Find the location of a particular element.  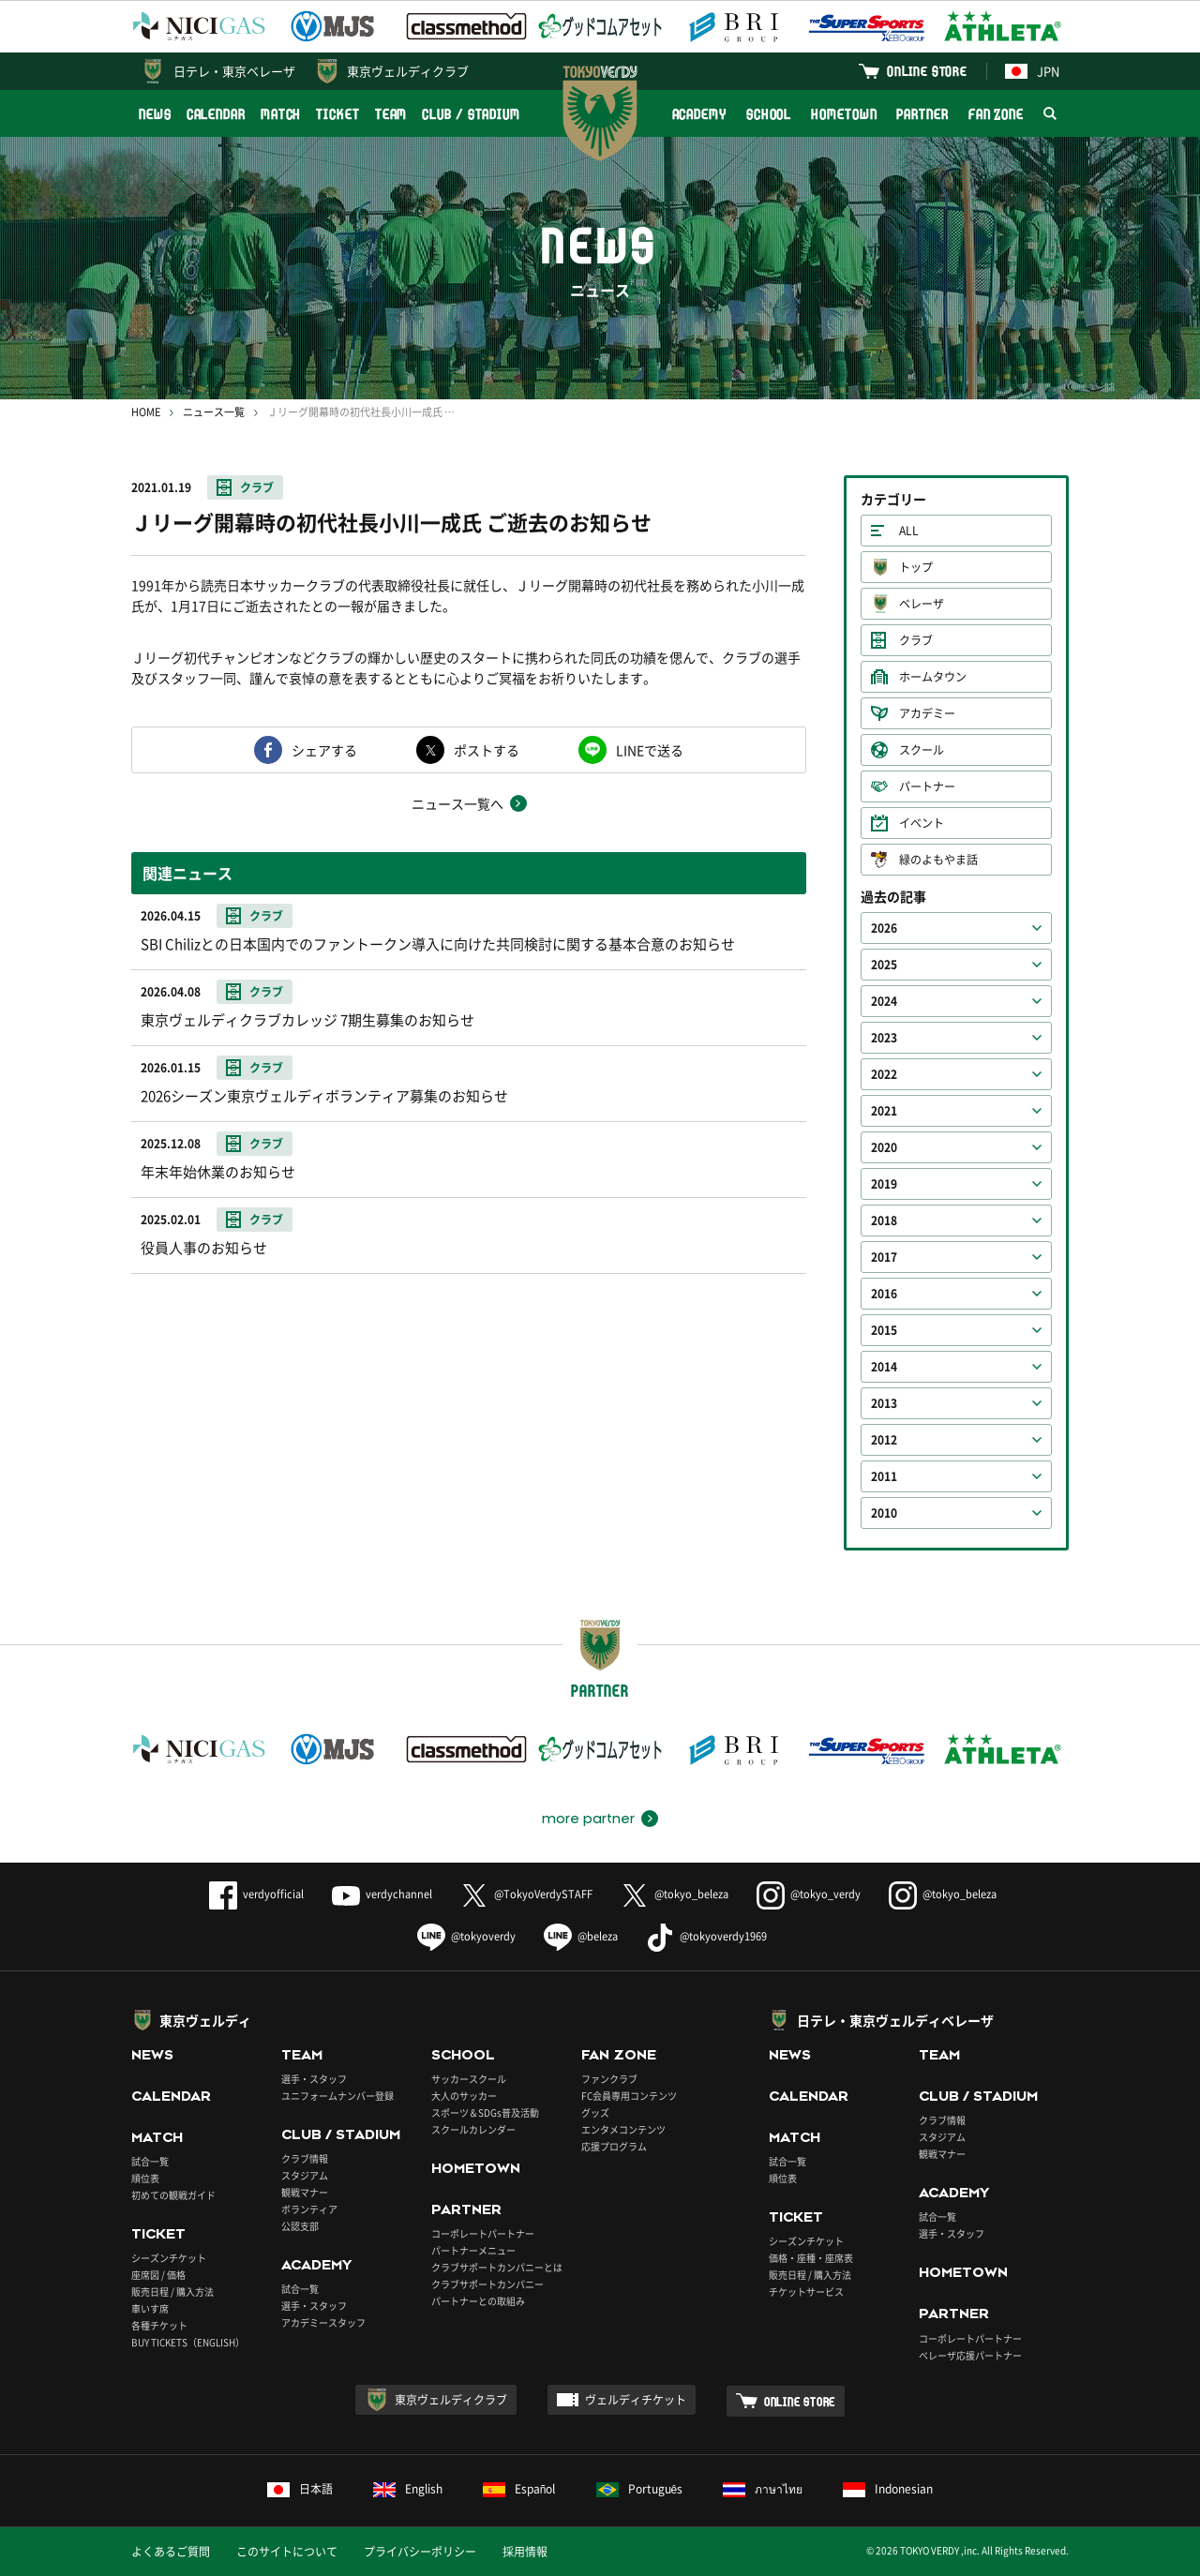

イベント is located at coordinates (921, 823).